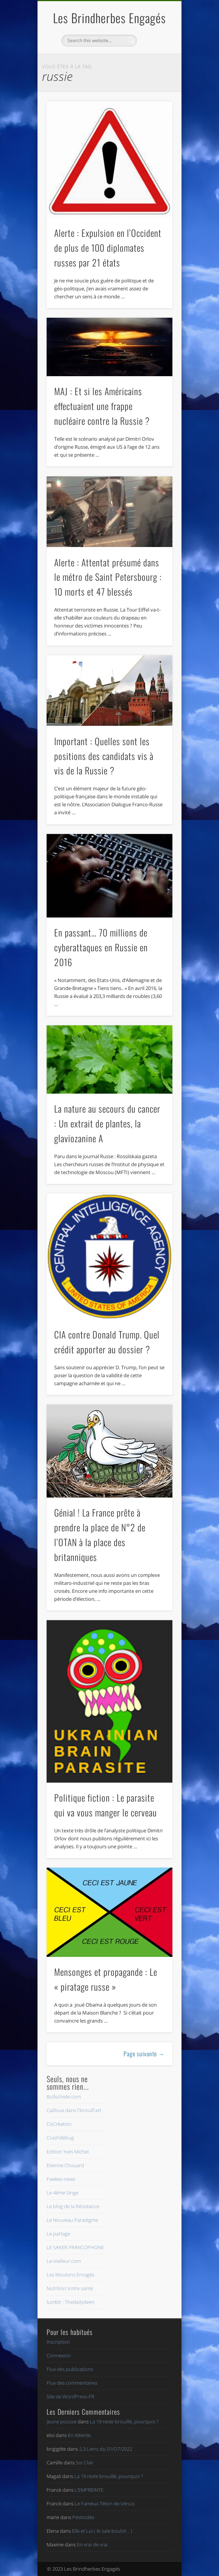 The width and height of the screenshot is (219, 2576). What do you see at coordinates (74, 2110) in the screenshot?
I see `Cailloux dans l'brouill'art` at bounding box center [74, 2110].